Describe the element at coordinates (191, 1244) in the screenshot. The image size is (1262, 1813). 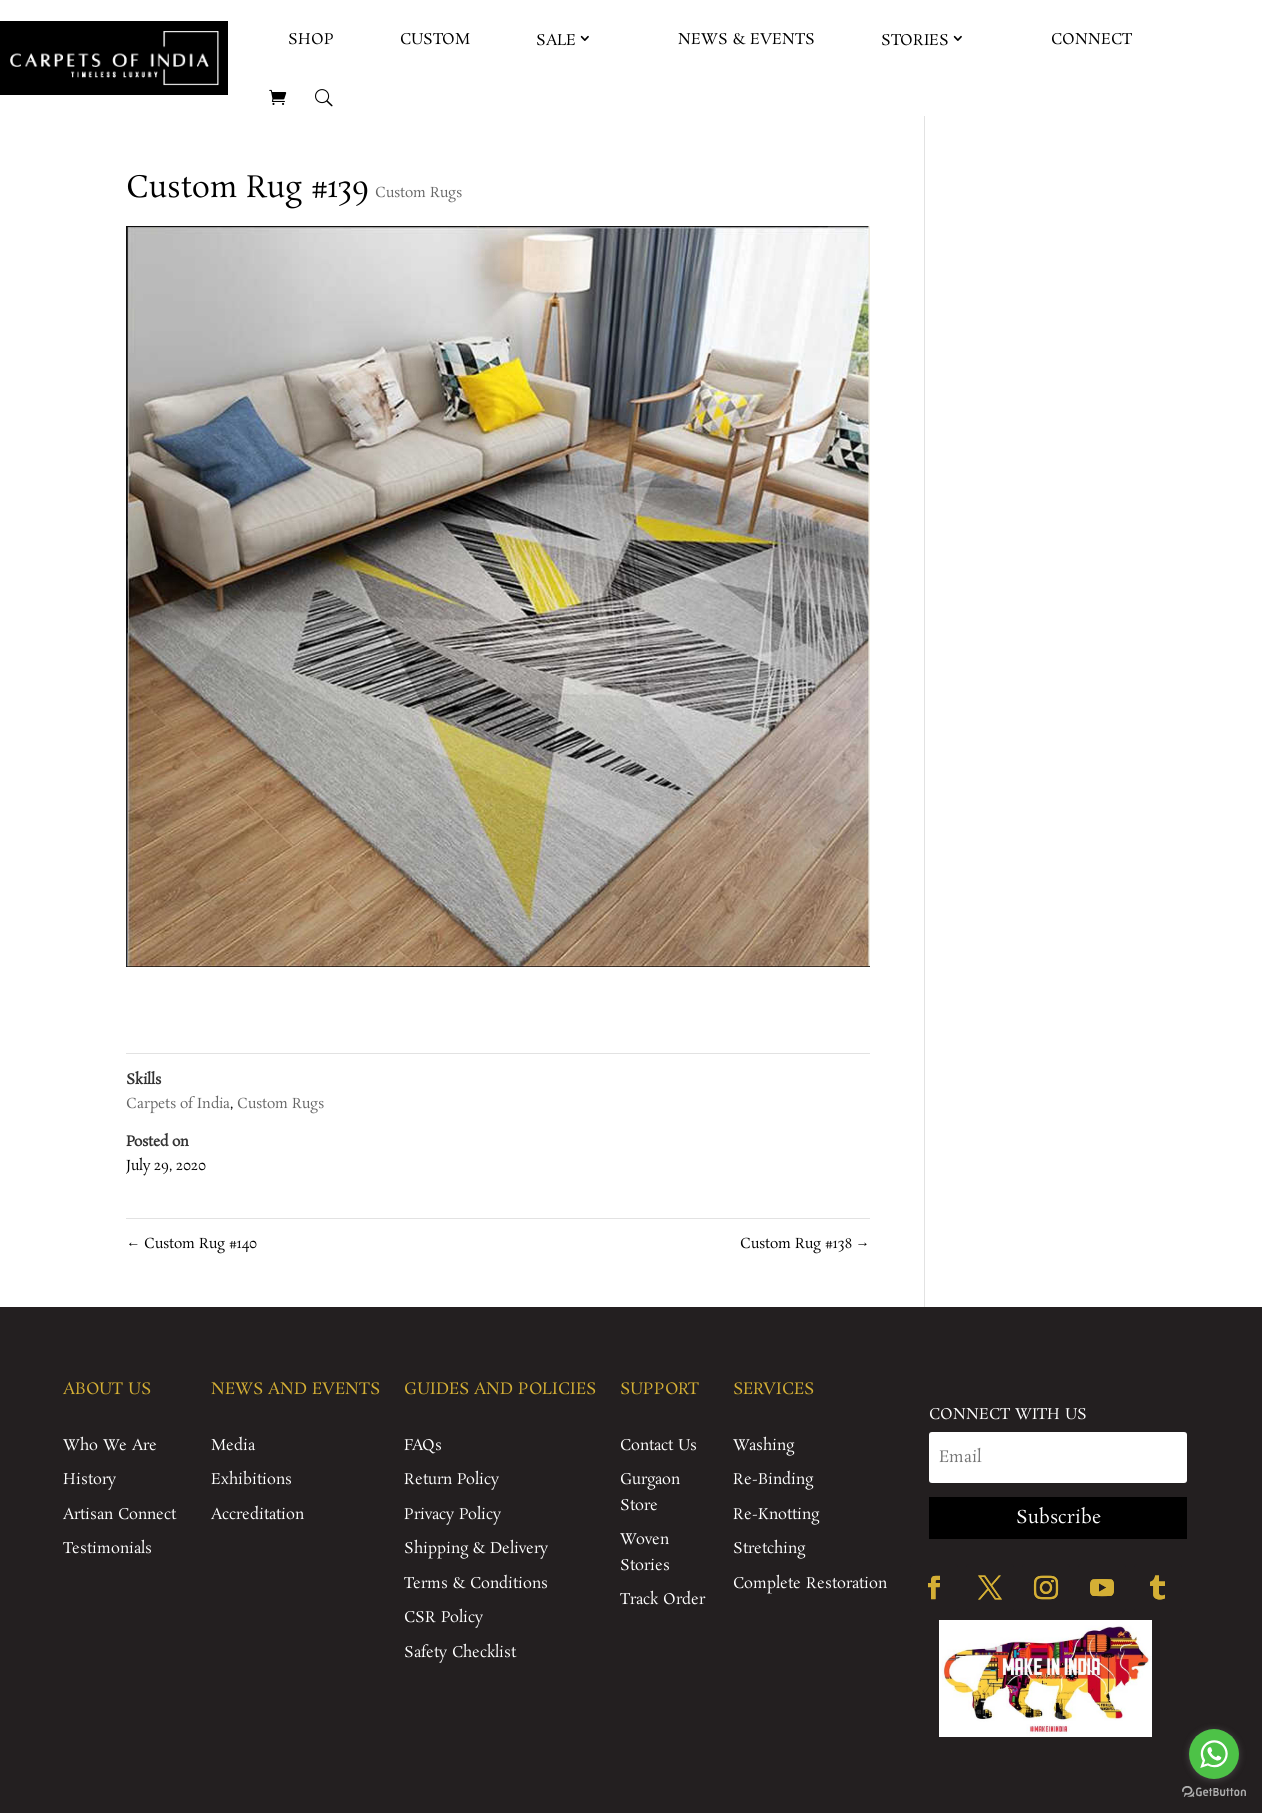
I see `Custom Rug #140` at that location.